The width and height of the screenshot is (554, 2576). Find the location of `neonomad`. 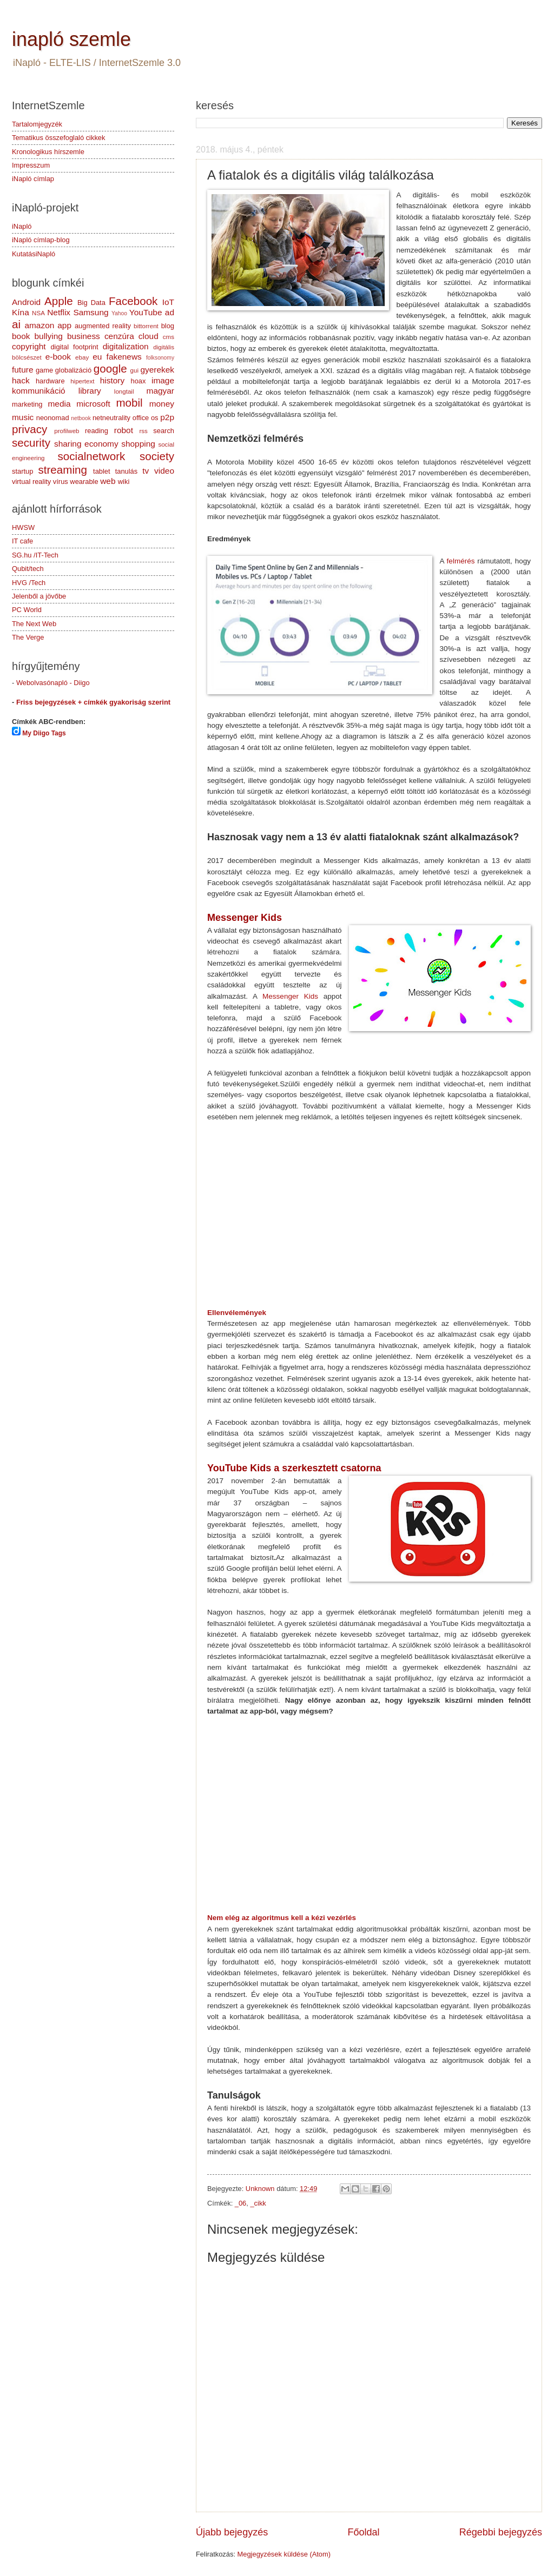

neonomad is located at coordinates (52, 418).